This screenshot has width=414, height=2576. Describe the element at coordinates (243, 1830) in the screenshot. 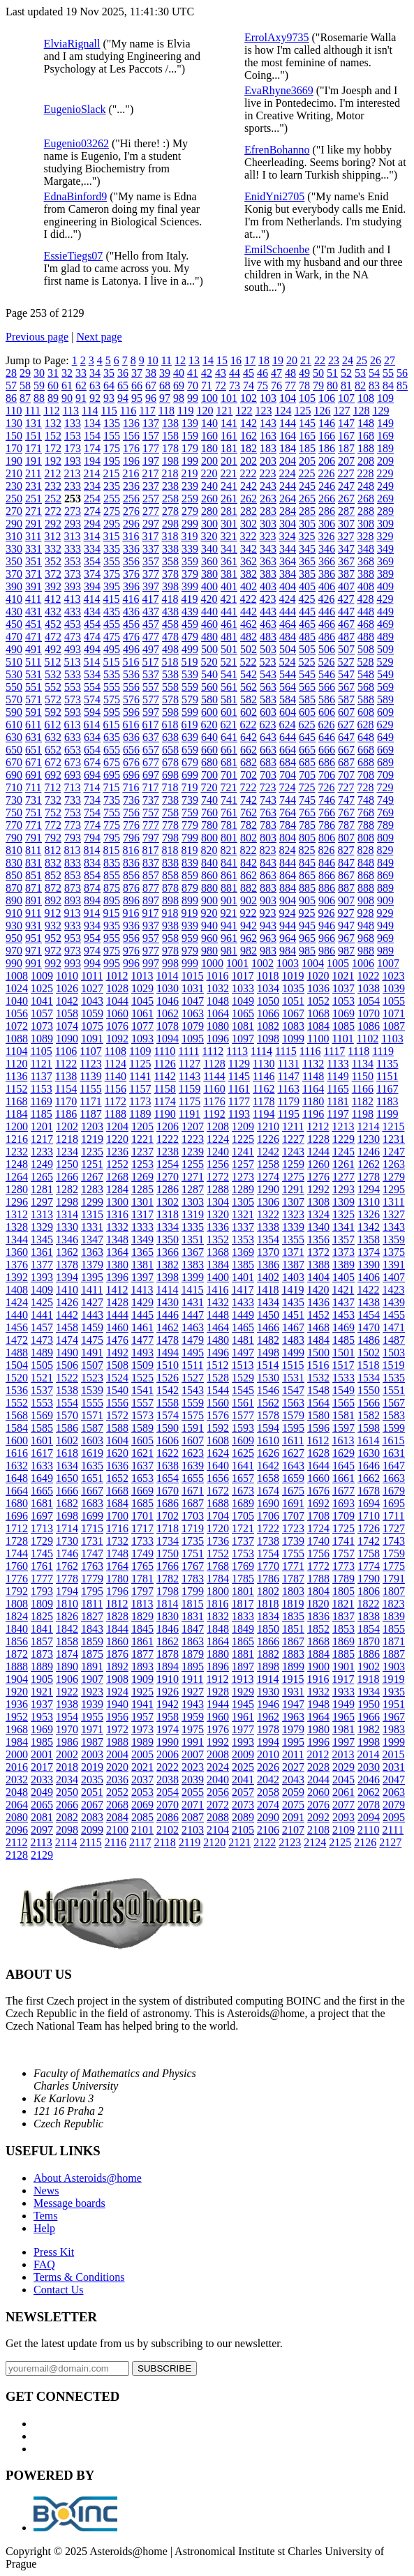

I see `2105` at that location.